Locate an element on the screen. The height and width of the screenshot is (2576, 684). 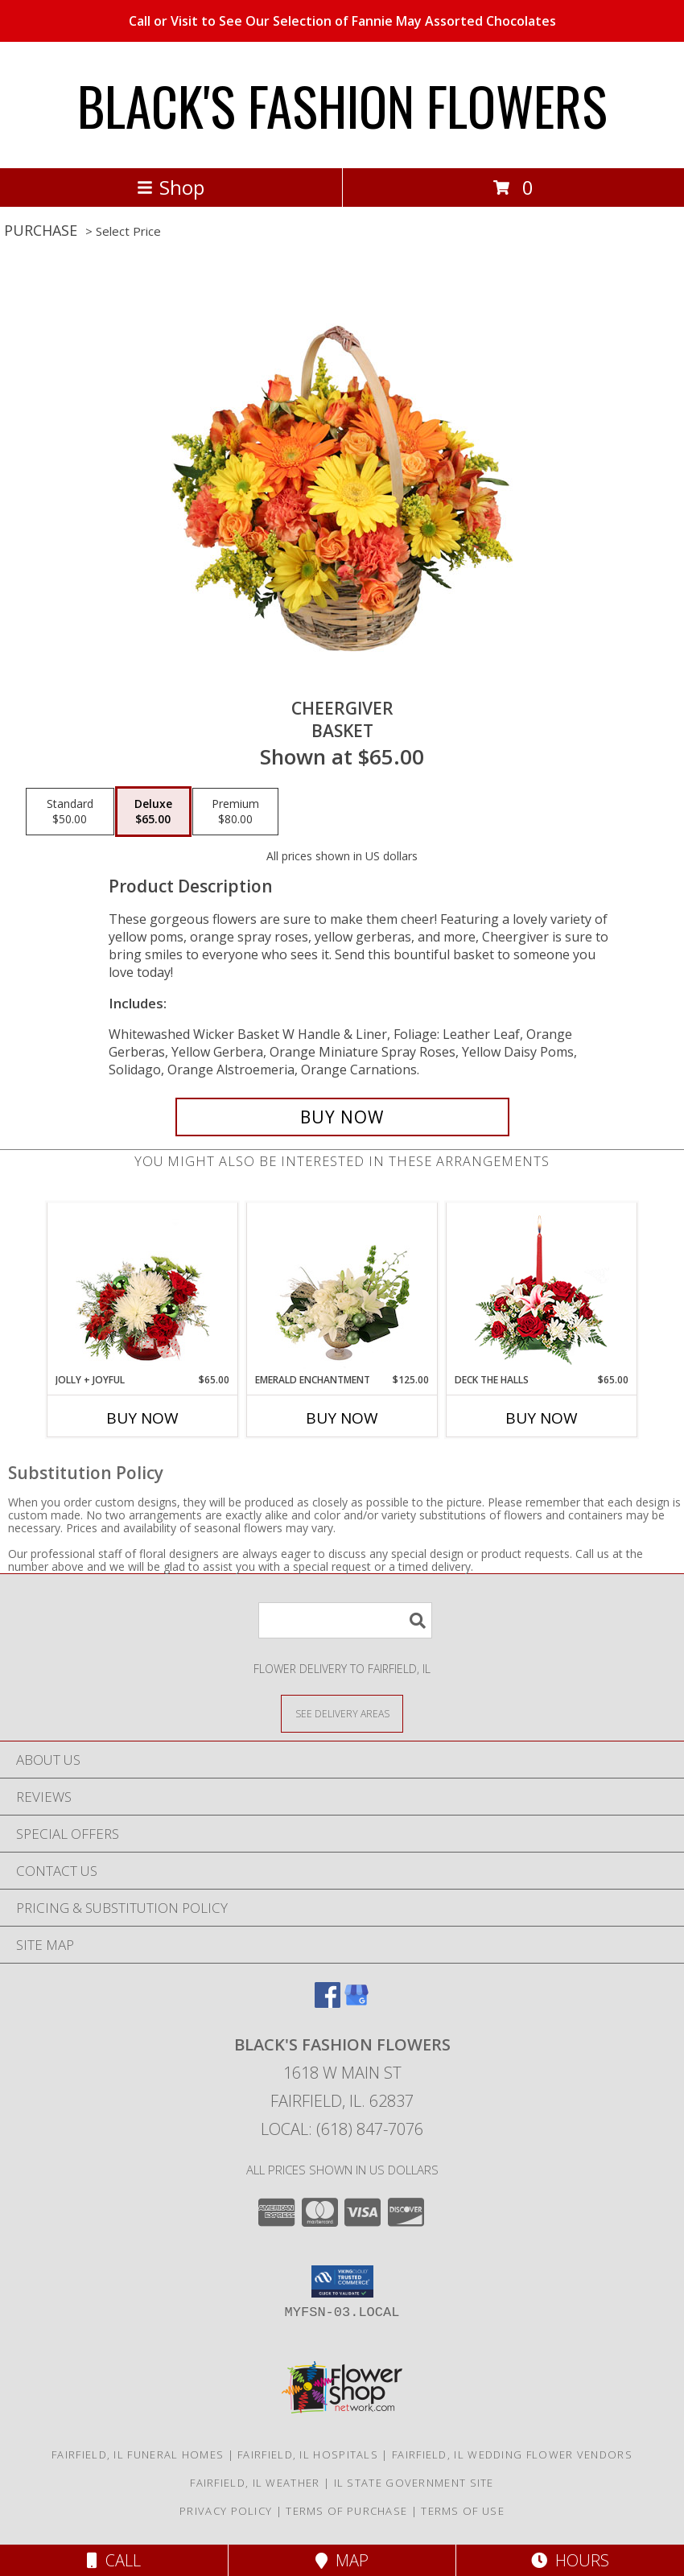
Shop is located at coordinates (170, 187).